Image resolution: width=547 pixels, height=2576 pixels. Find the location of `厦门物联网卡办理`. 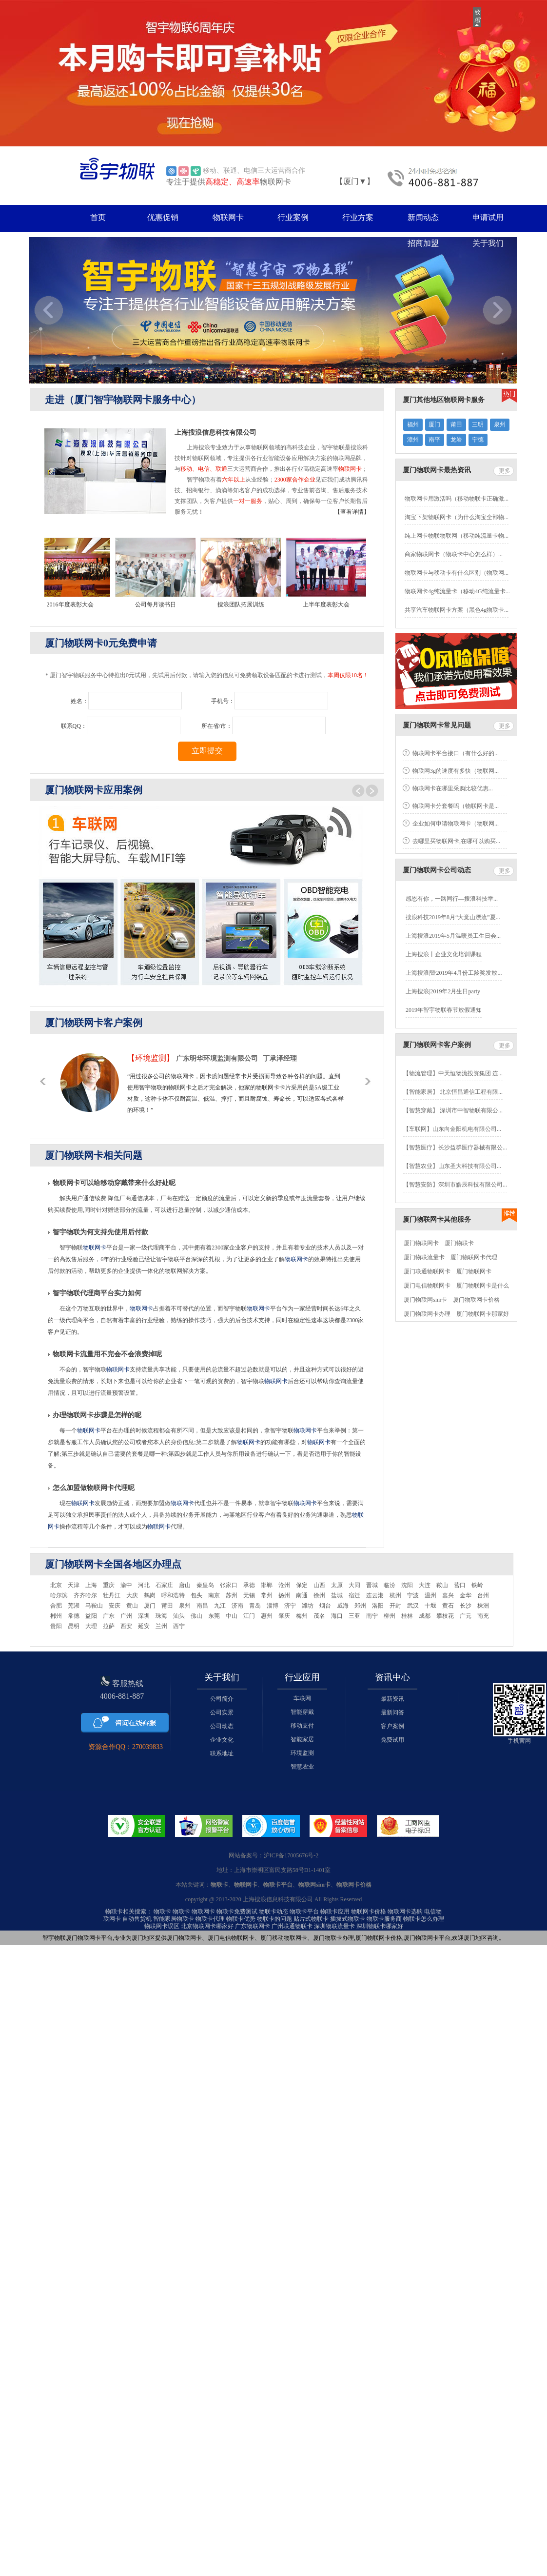

厦门物联网卡办理 is located at coordinates (427, 1313).